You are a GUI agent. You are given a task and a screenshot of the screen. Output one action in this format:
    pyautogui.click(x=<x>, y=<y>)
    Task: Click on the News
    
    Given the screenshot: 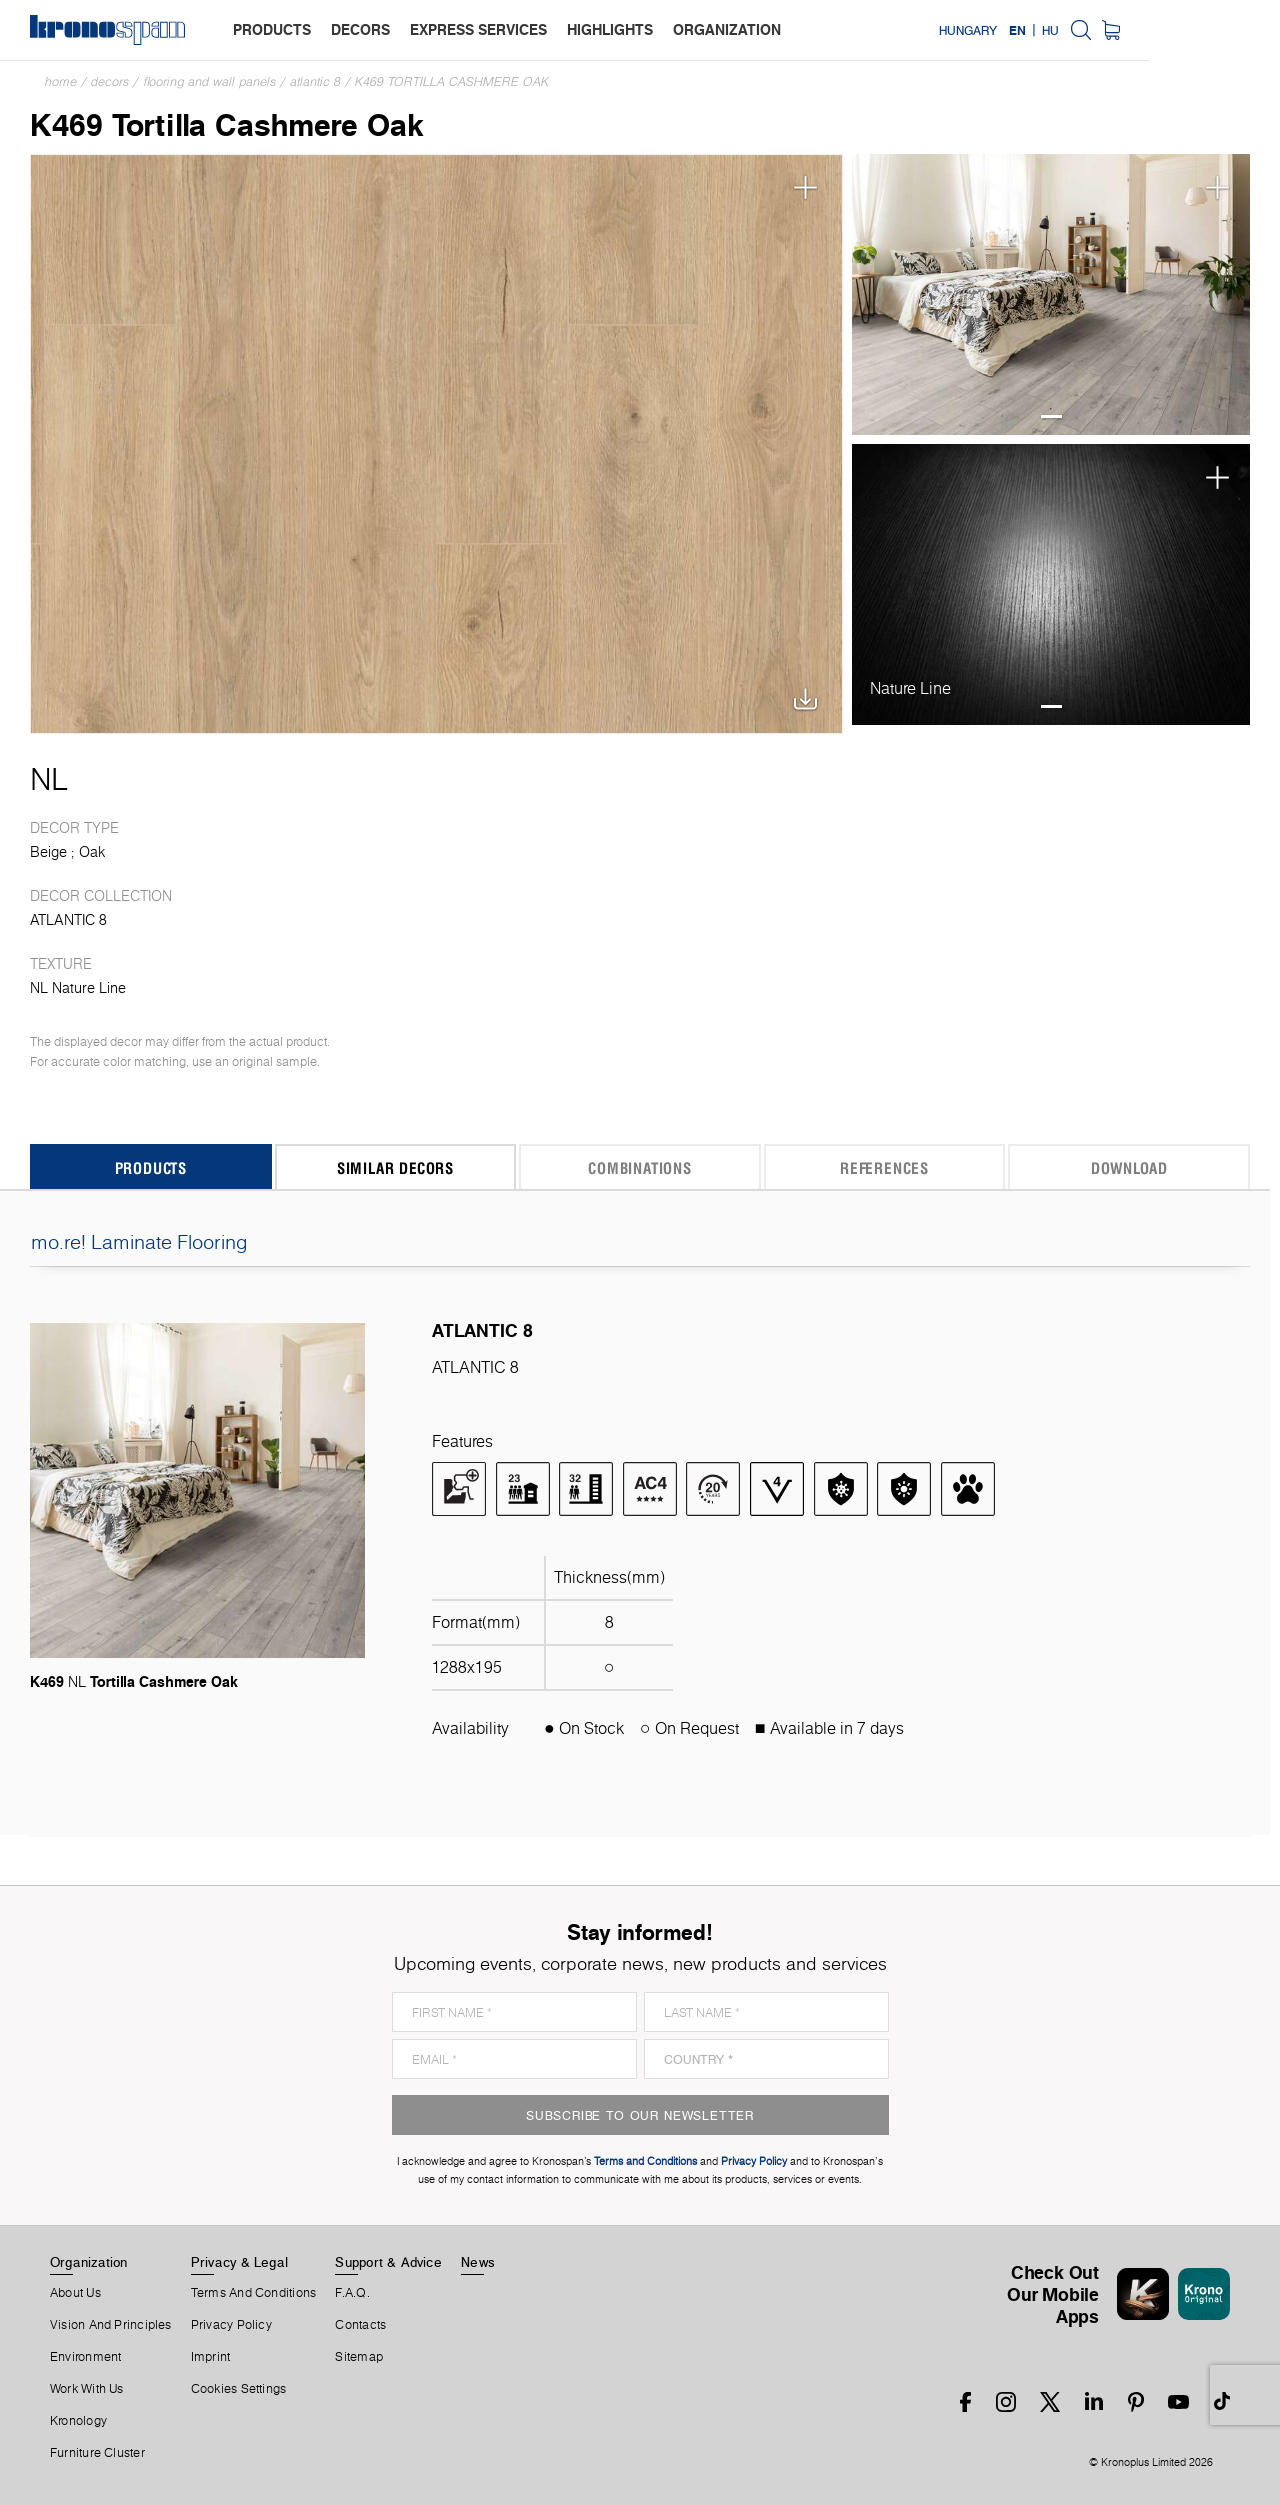 What is the action you would take?
    pyautogui.click(x=478, y=2262)
    